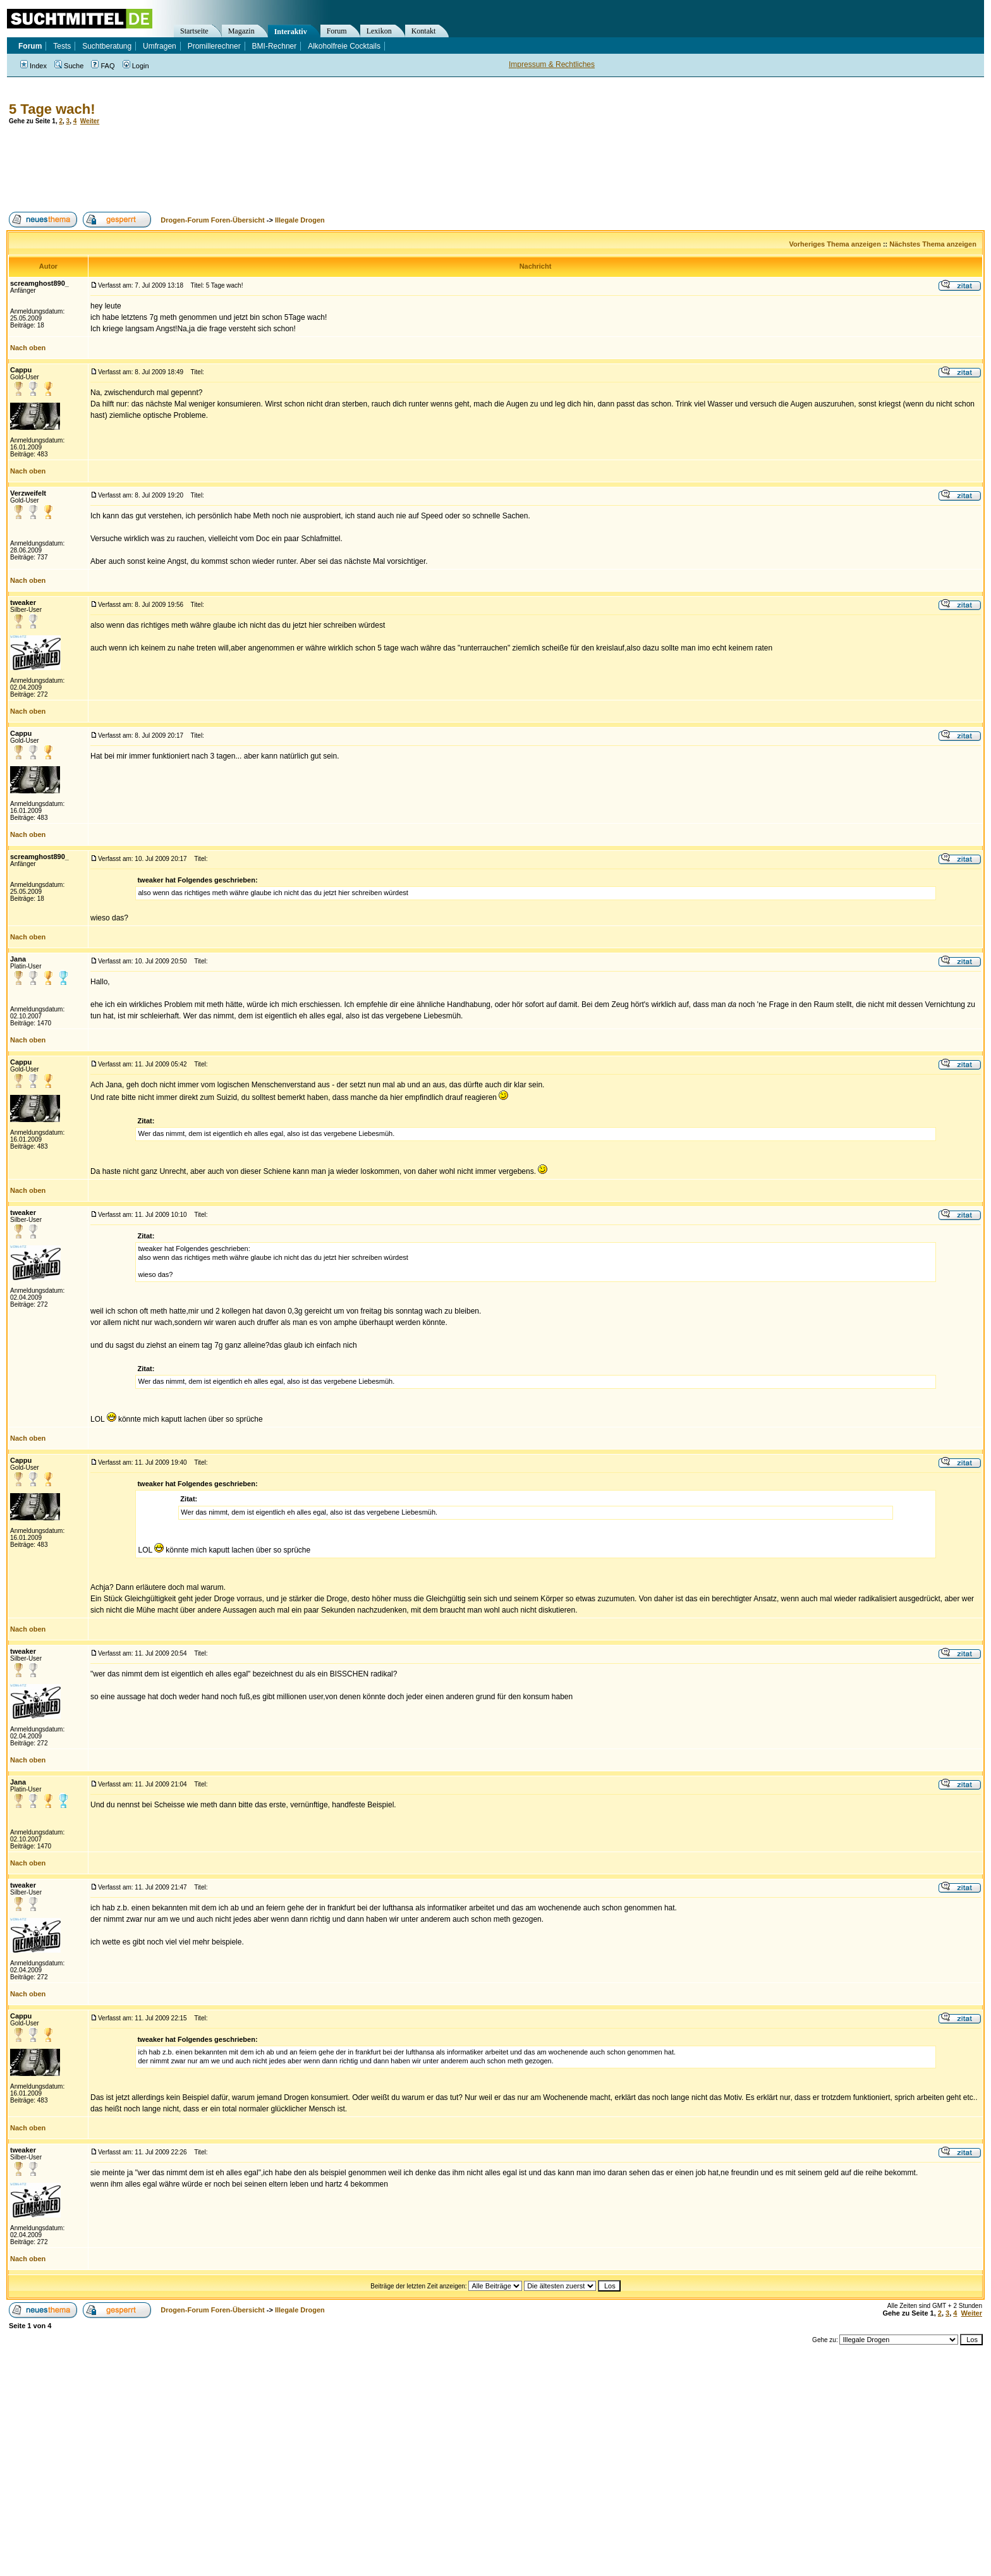  I want to click on Impressum & Rechtliches, so click(552, 64).